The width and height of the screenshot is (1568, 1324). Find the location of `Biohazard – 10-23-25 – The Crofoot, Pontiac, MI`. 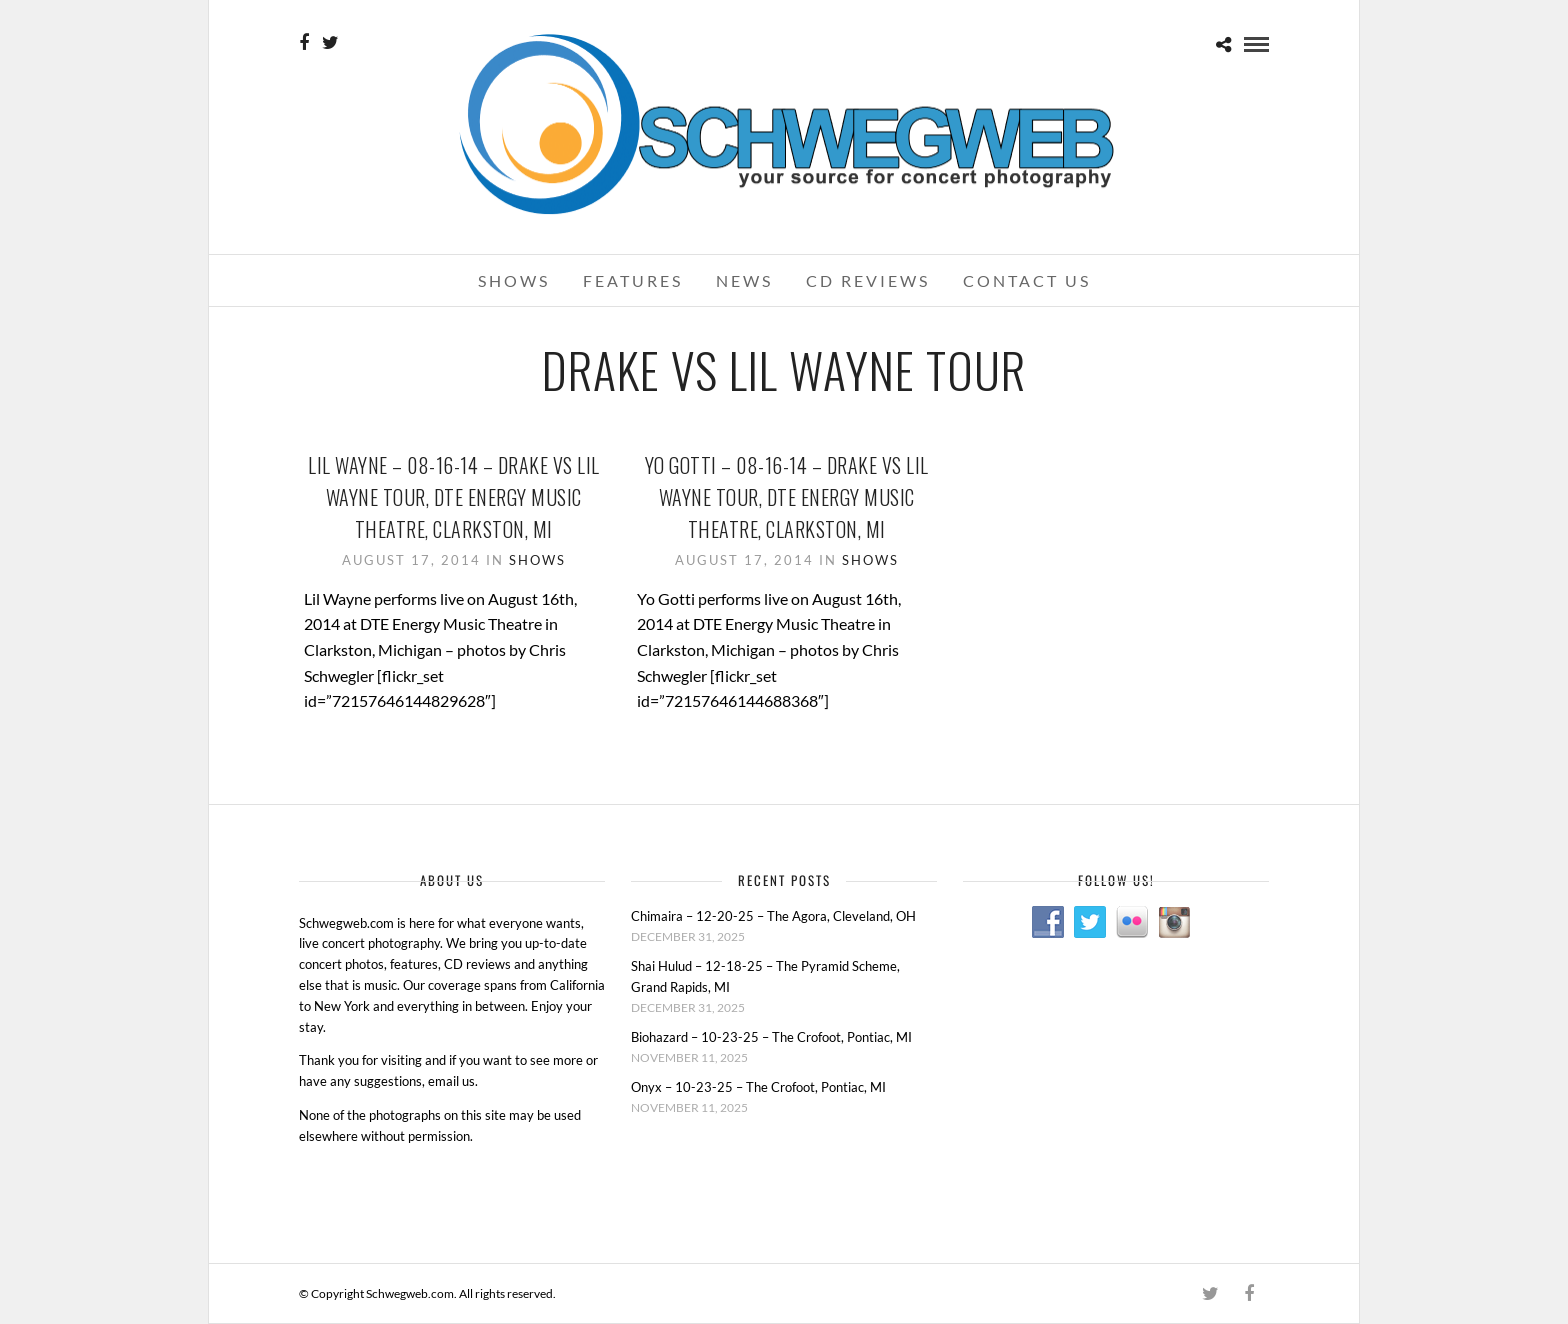

Biohazard – 10-23-25 – The Crofoot, Pontiac, MI is located at coordinates (771, 1037).